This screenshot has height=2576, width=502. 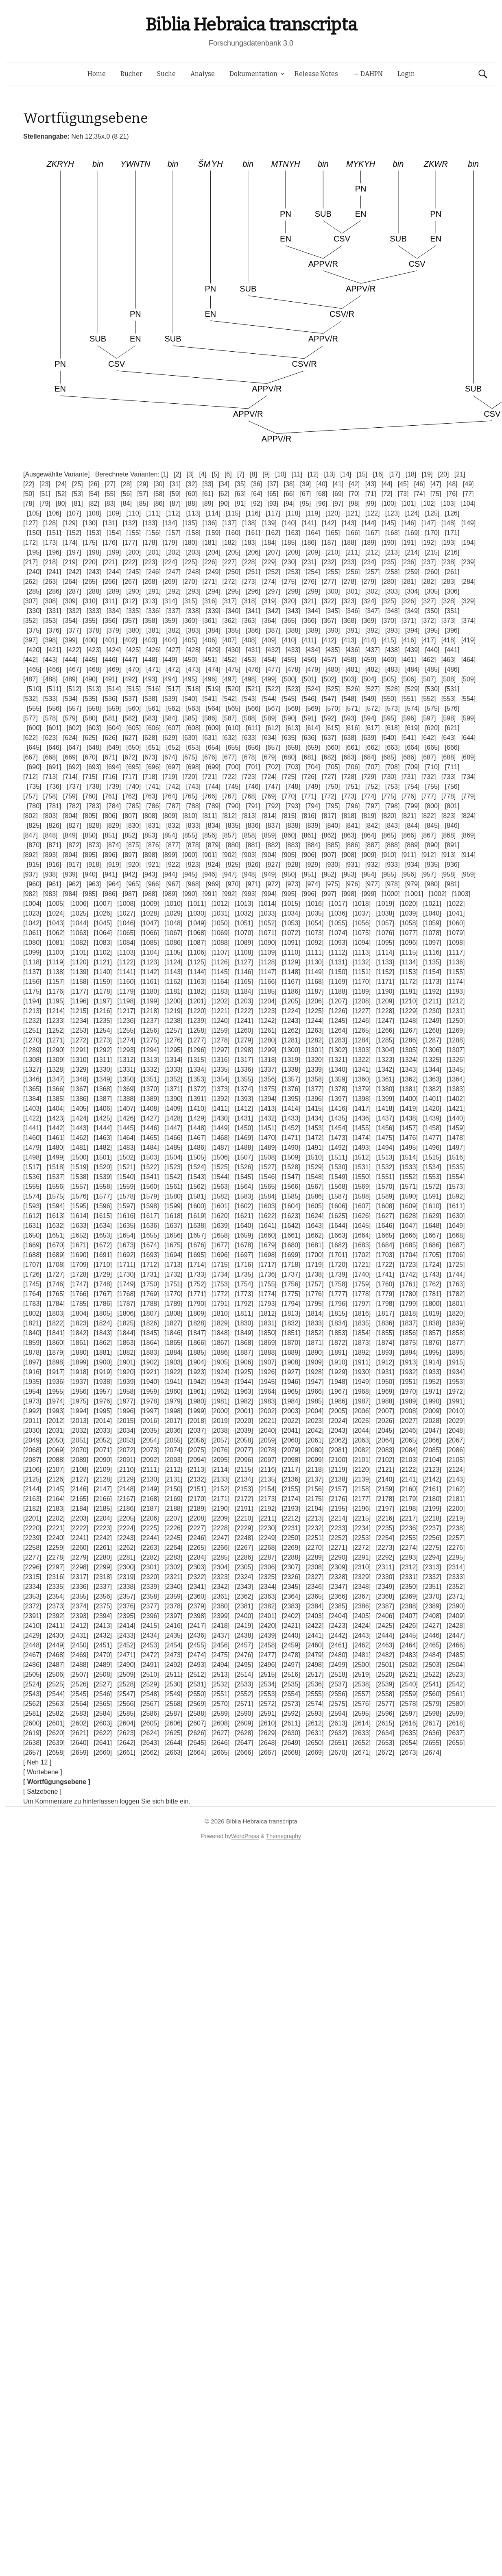 What do you see at coordinates (32, 1576) in the screenshot?
I see `[2315]` at bounding box center [32, 1576].